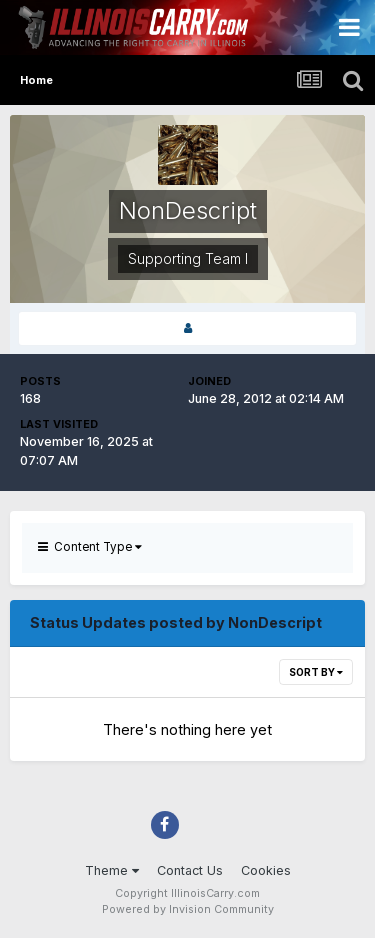 The image size is (375, 938). I want to click on Sort By, so click(316, 672).